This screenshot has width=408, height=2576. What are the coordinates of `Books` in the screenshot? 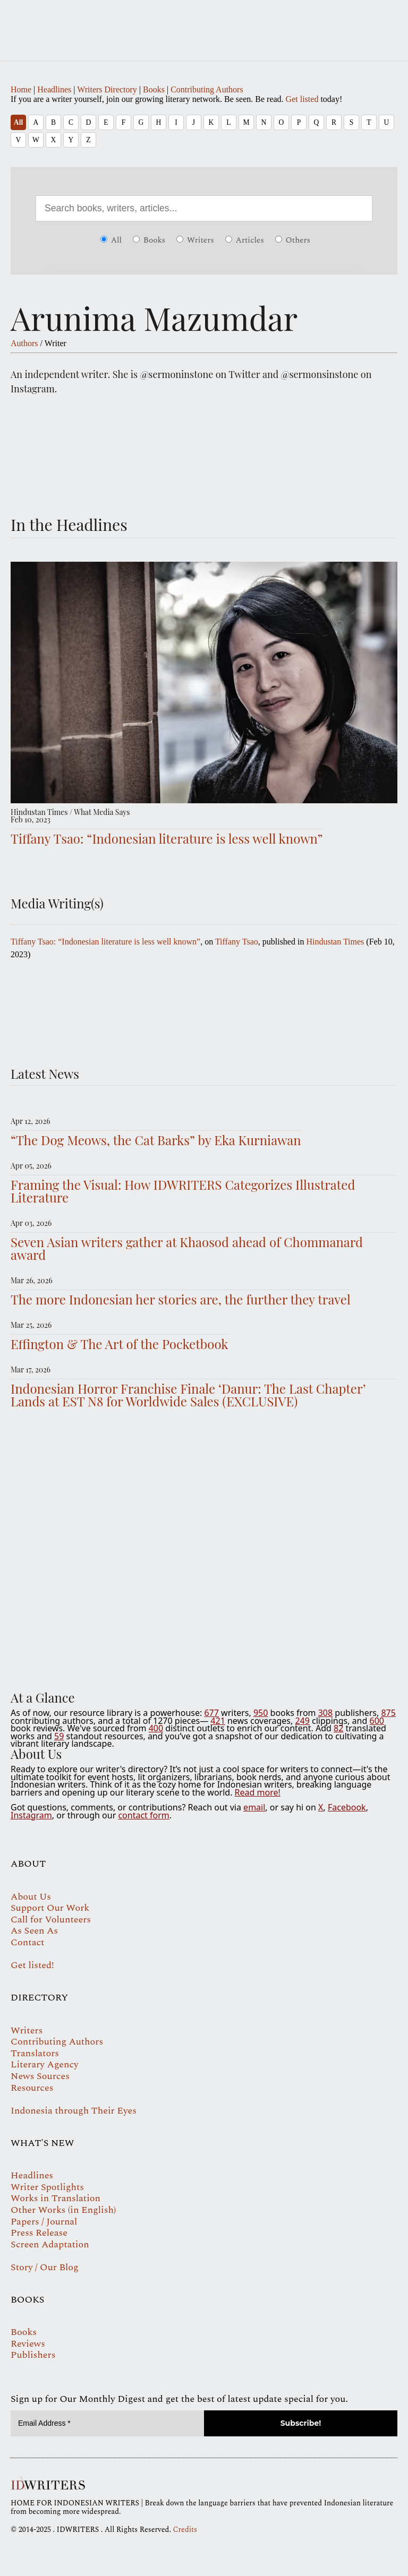 It's located at (154, 89).